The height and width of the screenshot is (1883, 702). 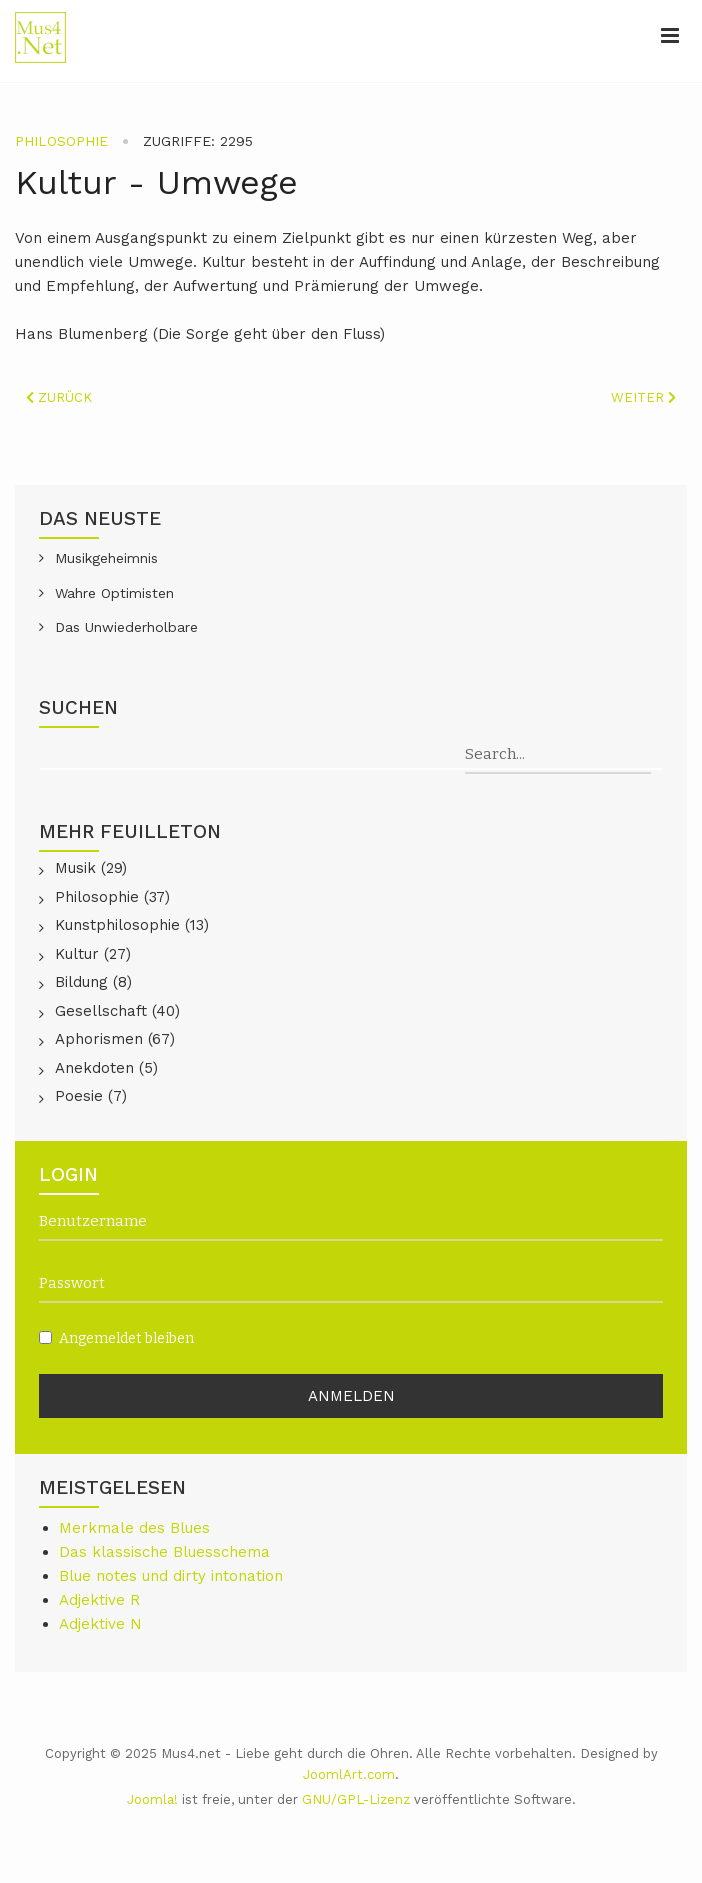 What do you see at coordinates (116, 1338) in the screenshot?
I see `Angemeldet bleiben` at bounding box center [116, 1338].